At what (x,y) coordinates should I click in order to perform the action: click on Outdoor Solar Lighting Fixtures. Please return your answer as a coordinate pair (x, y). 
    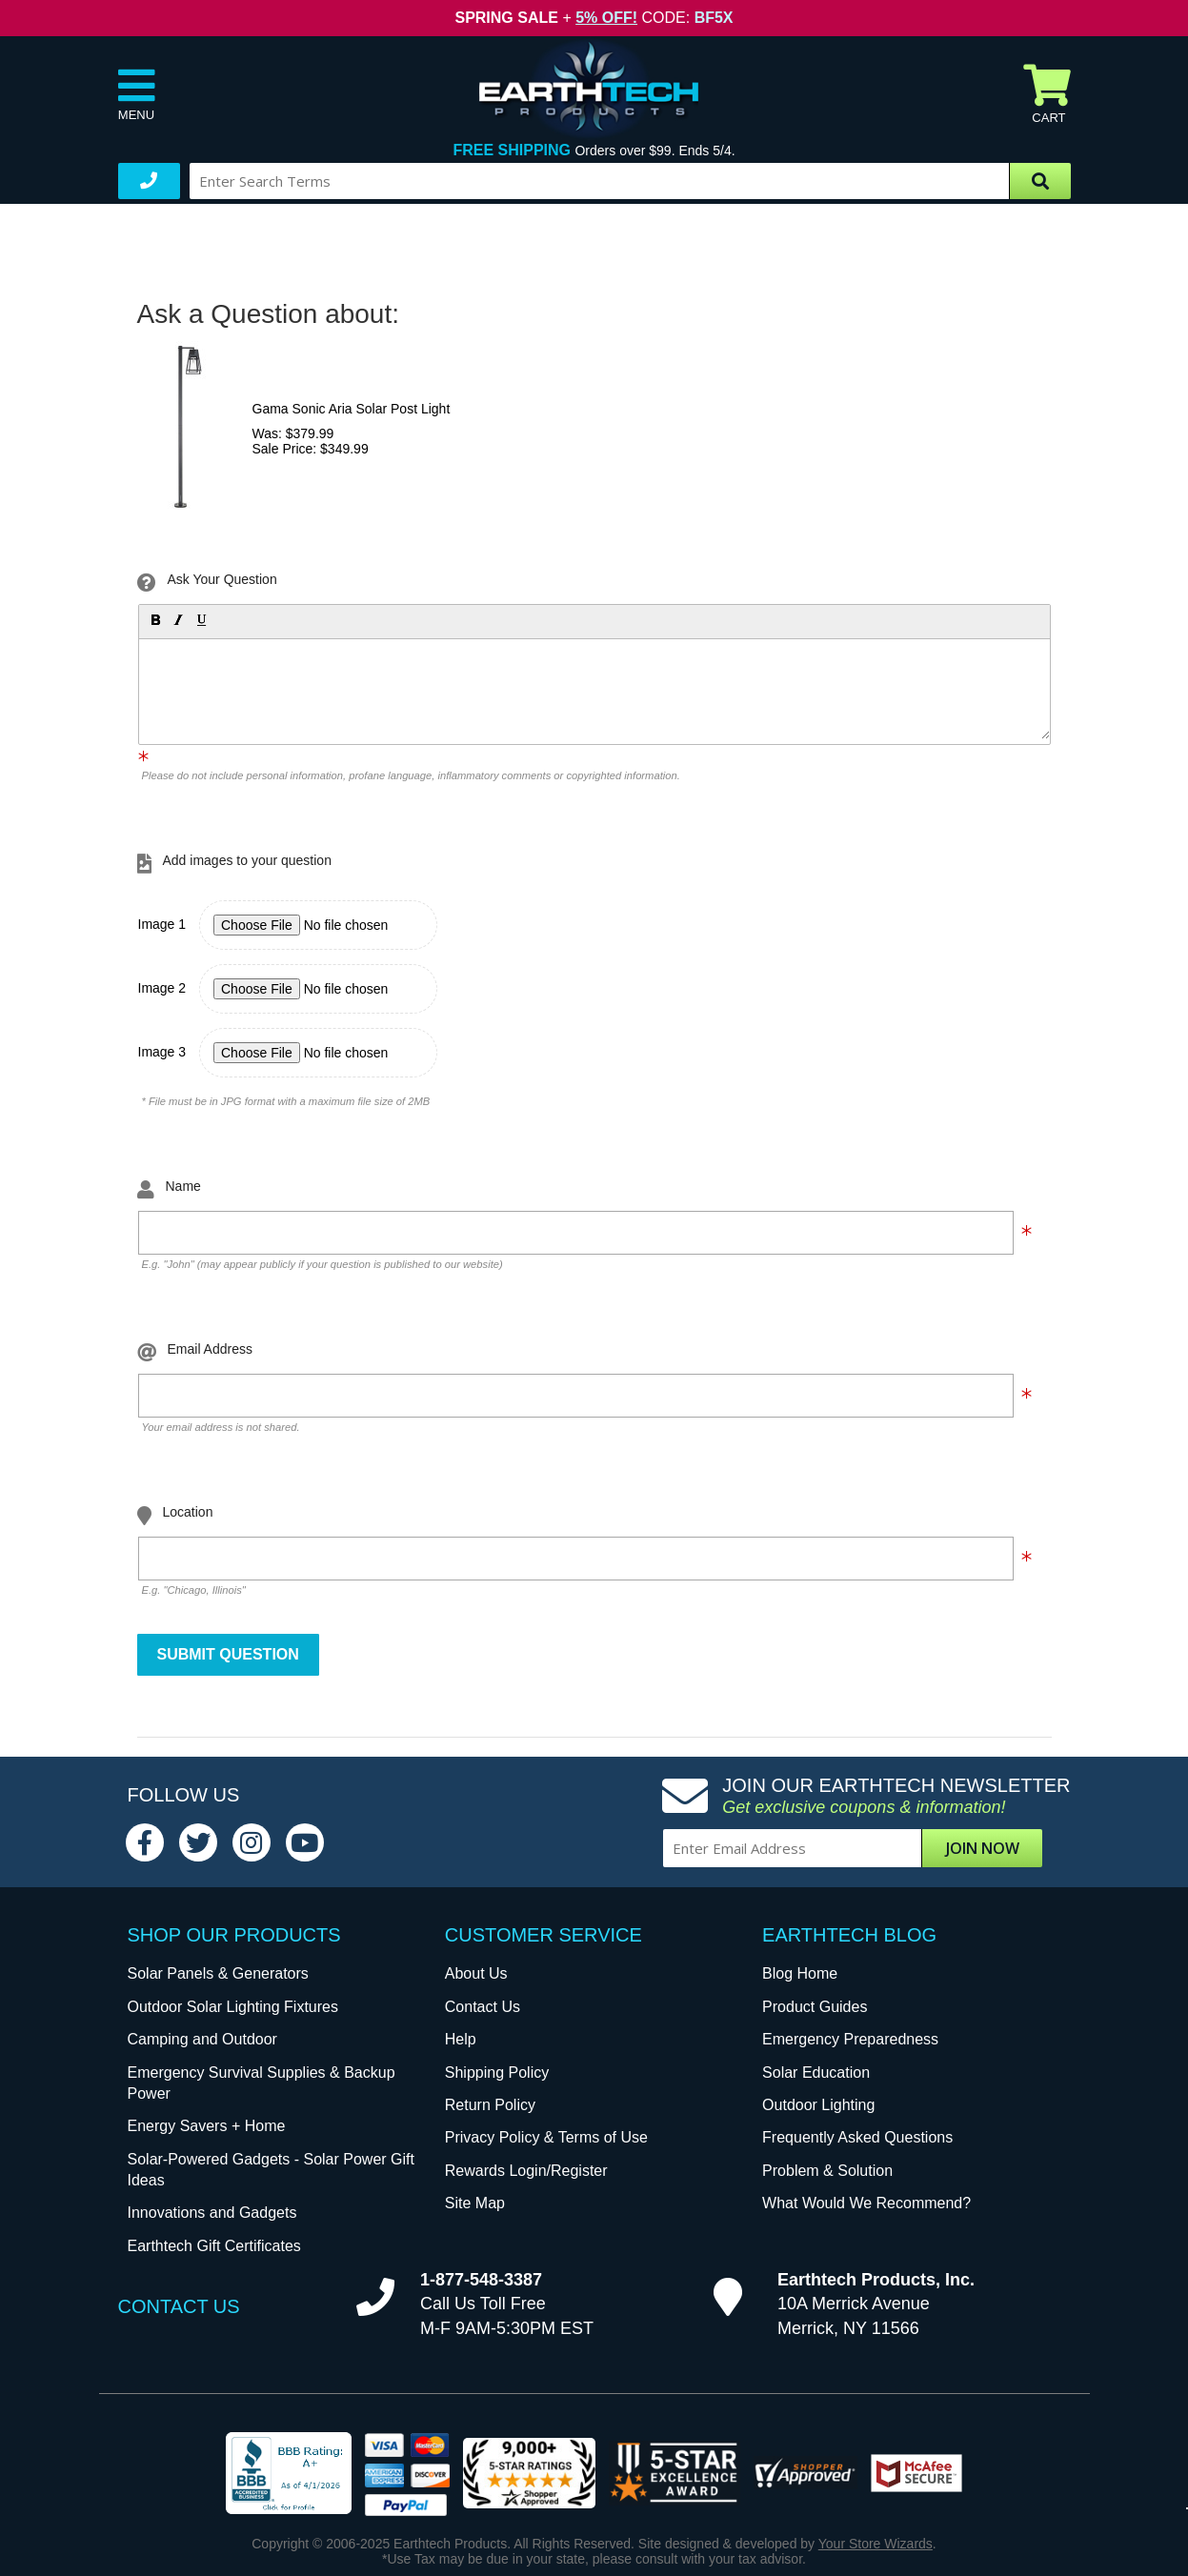
    Looking at the image, I should click on (233, 2007).